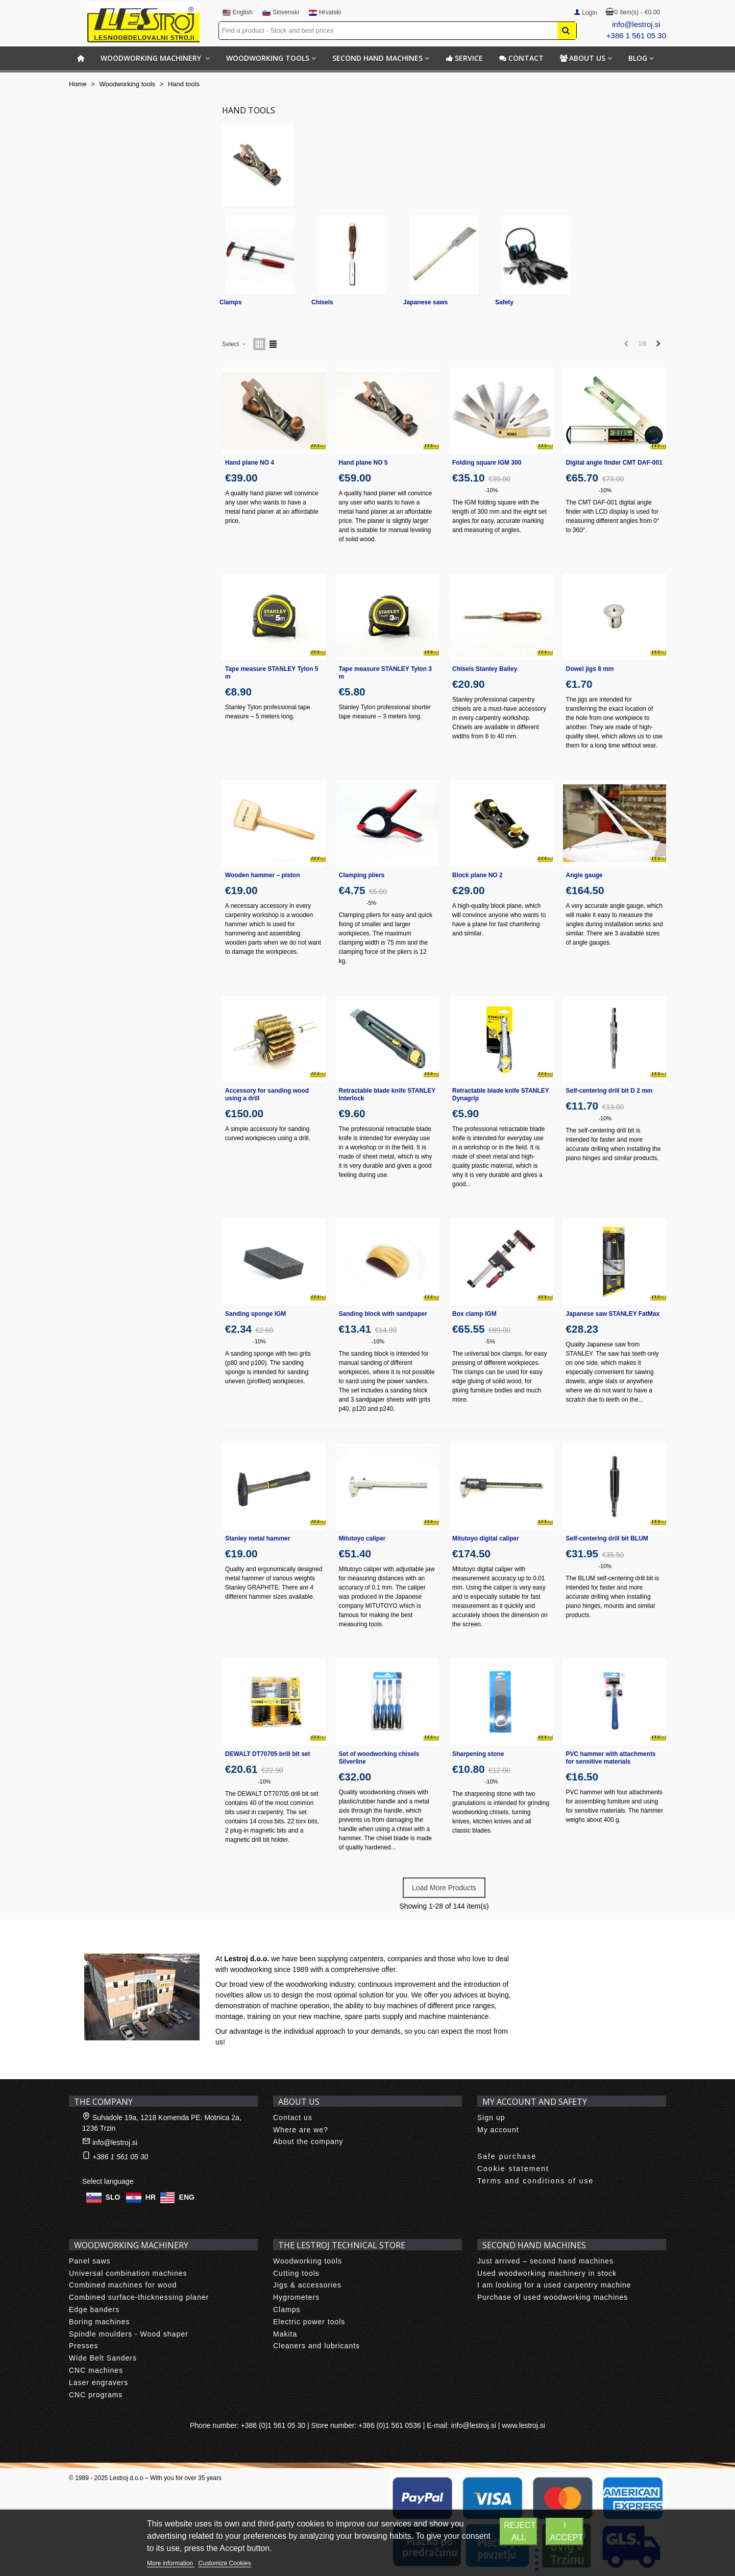 This screenshot has width=735, height=2576. Describe the element at coordinates (186, 2197) in the screenshot. I see `ENG` at that location.